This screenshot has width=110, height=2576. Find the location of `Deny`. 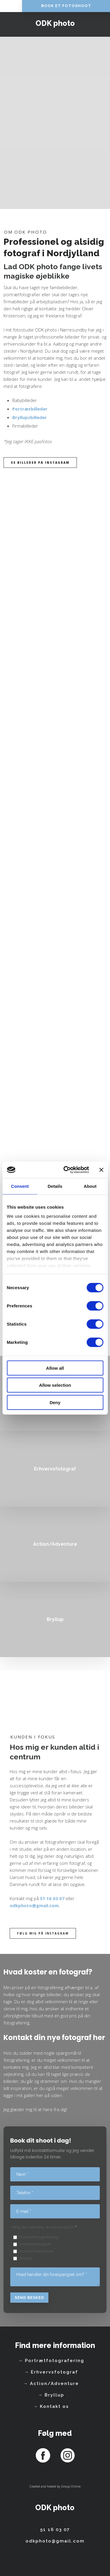

Deny is located at coordinates (55, 1402).